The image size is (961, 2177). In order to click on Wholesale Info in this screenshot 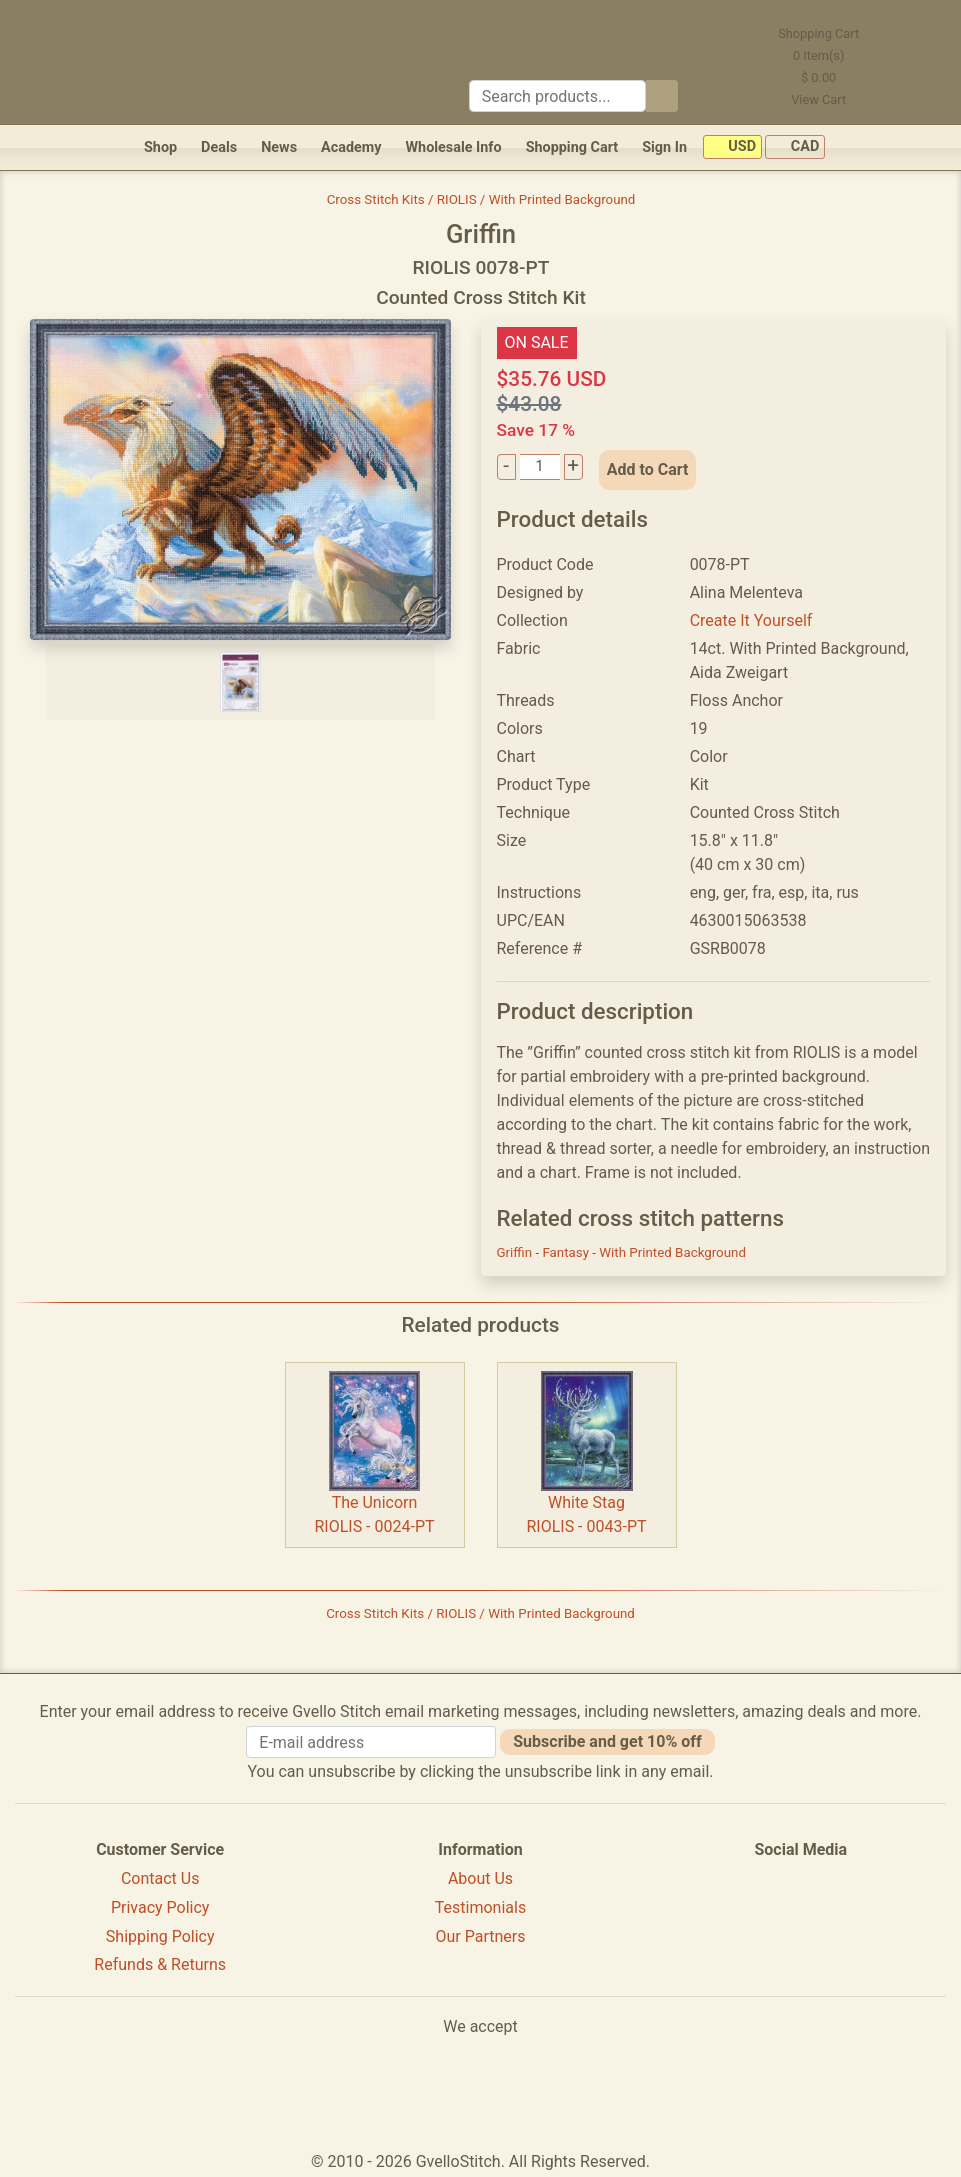, I will do `click(453, 147)`.